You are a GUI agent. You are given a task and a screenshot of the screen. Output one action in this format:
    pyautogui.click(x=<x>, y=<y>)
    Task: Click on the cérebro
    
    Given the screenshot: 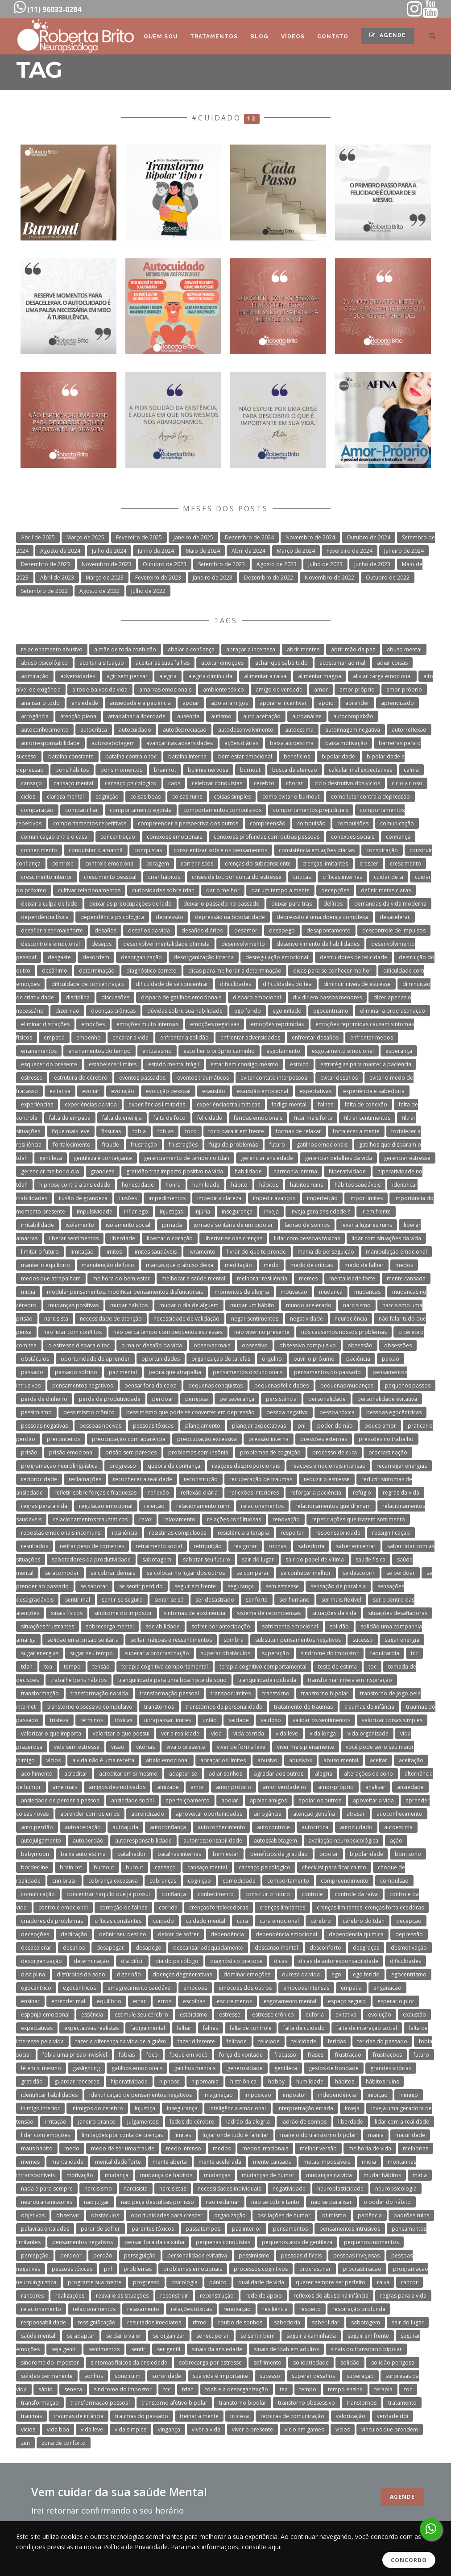 What is the action you would take?
    pyautogui.click(x=320, y=1921)
    